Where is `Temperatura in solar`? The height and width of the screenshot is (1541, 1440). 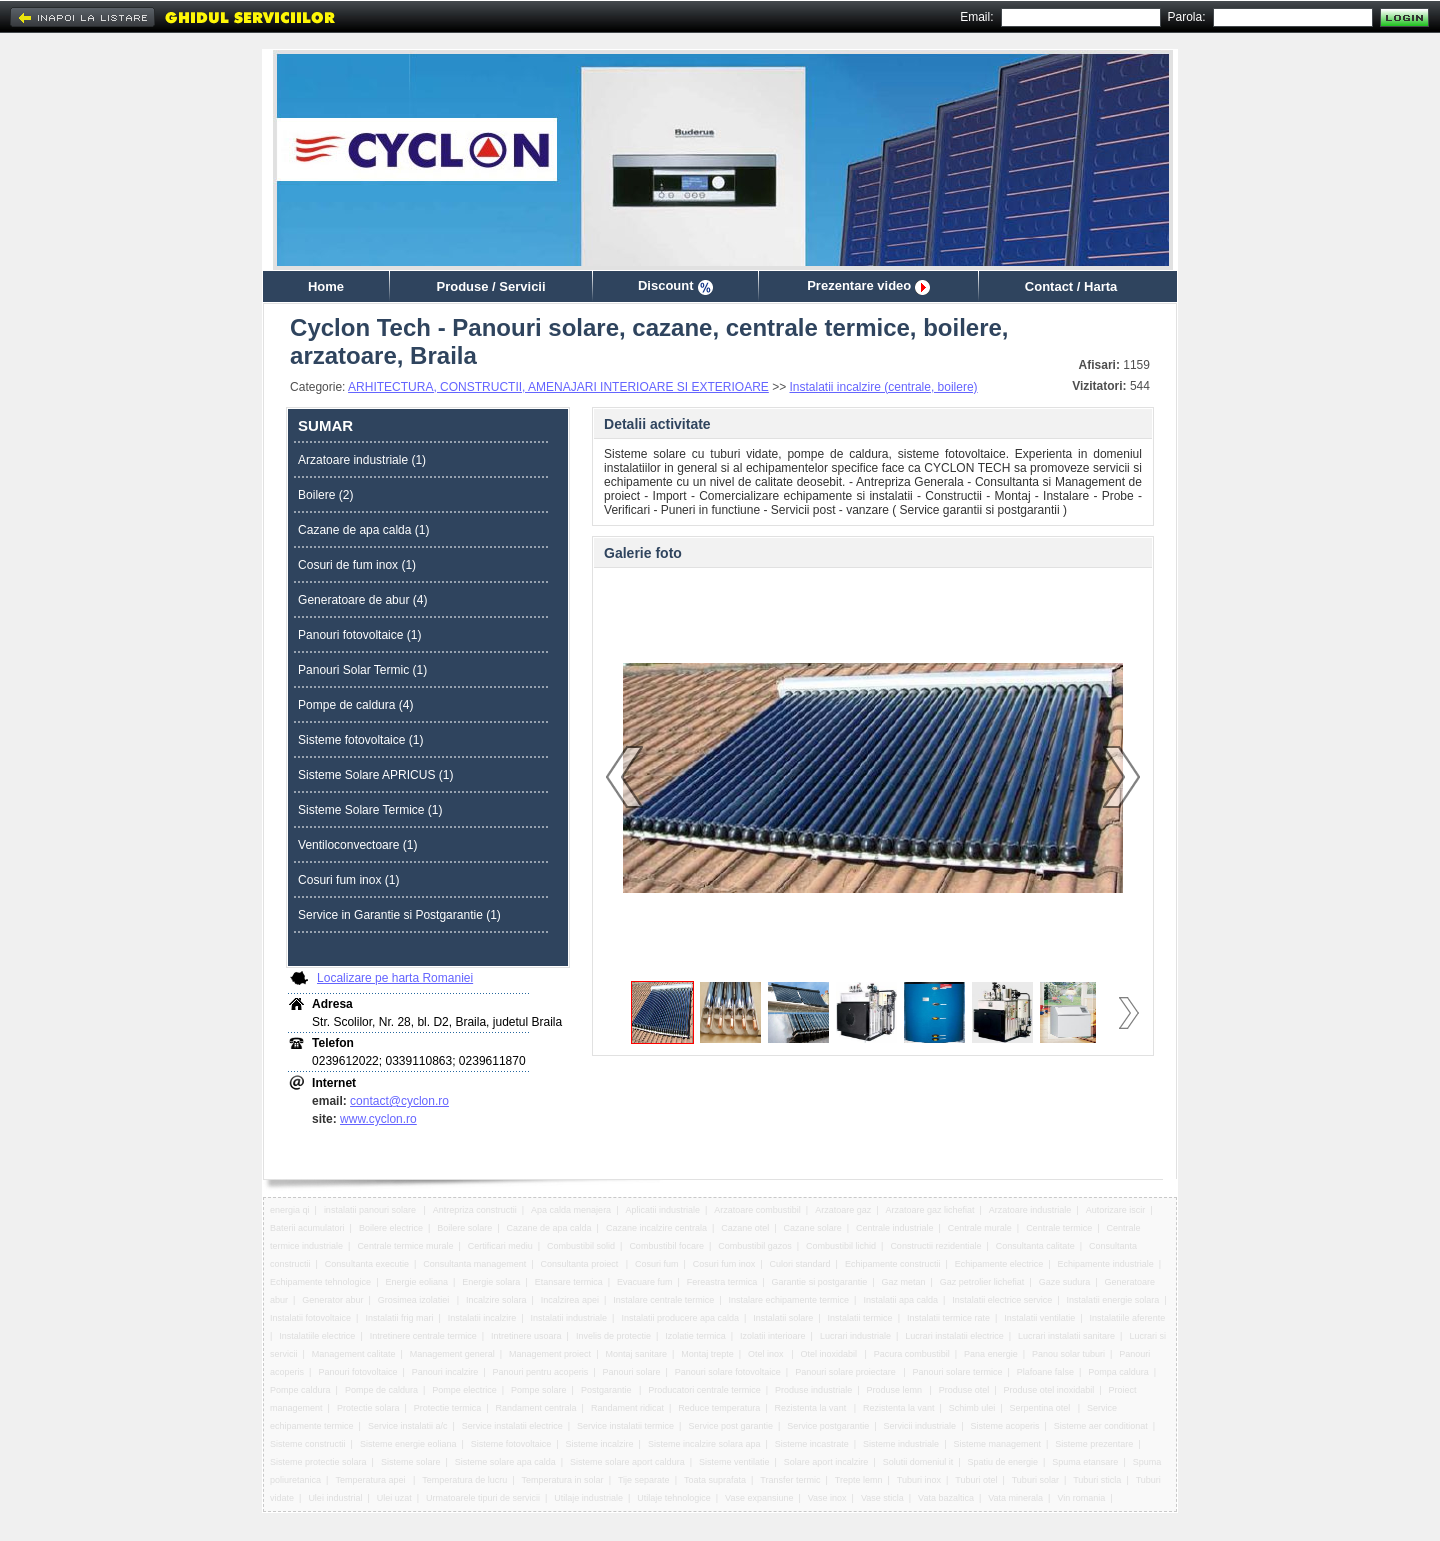
Temperatura in solar is located at coordinates (563, 1480).